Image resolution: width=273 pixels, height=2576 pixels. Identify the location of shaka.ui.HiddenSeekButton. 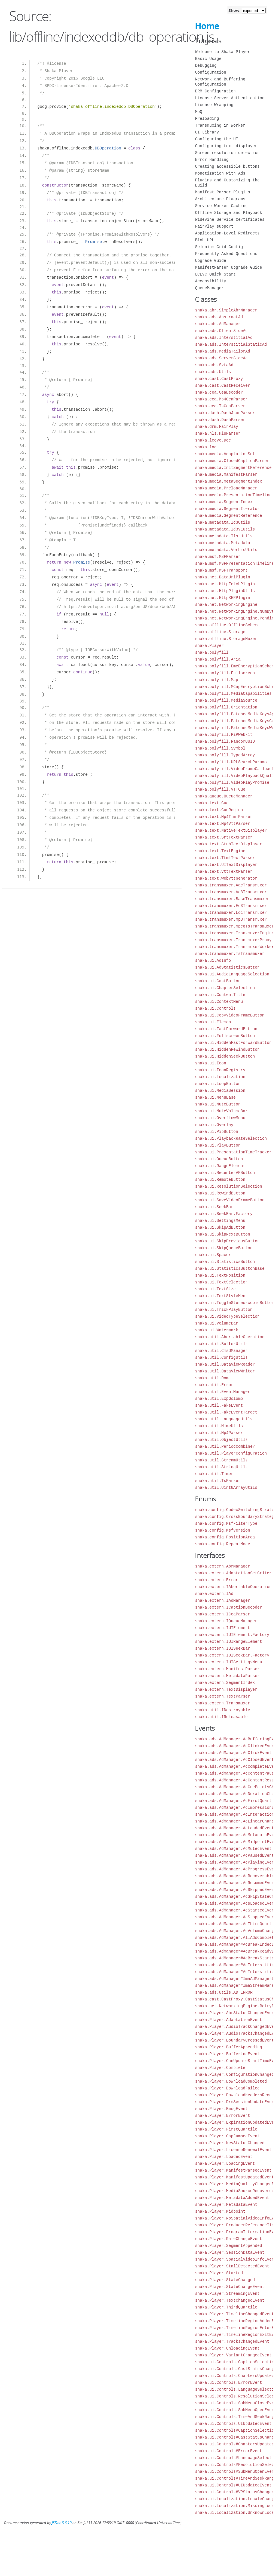
(225, 1056).